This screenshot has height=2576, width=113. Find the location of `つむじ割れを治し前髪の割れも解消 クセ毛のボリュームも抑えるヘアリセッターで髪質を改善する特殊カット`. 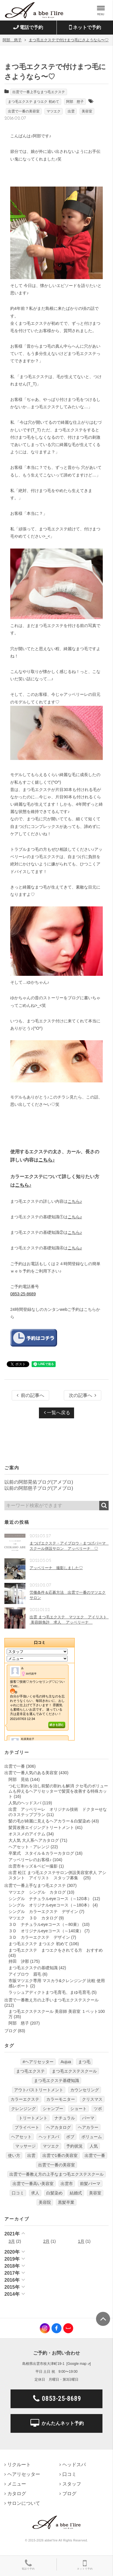

つむじ割れを治し前髪の割れも解消 クセ毛のボリュームも抑えるヘアリセッターで髪質を改善する特殊カット is located at coordinates (58, 1791).